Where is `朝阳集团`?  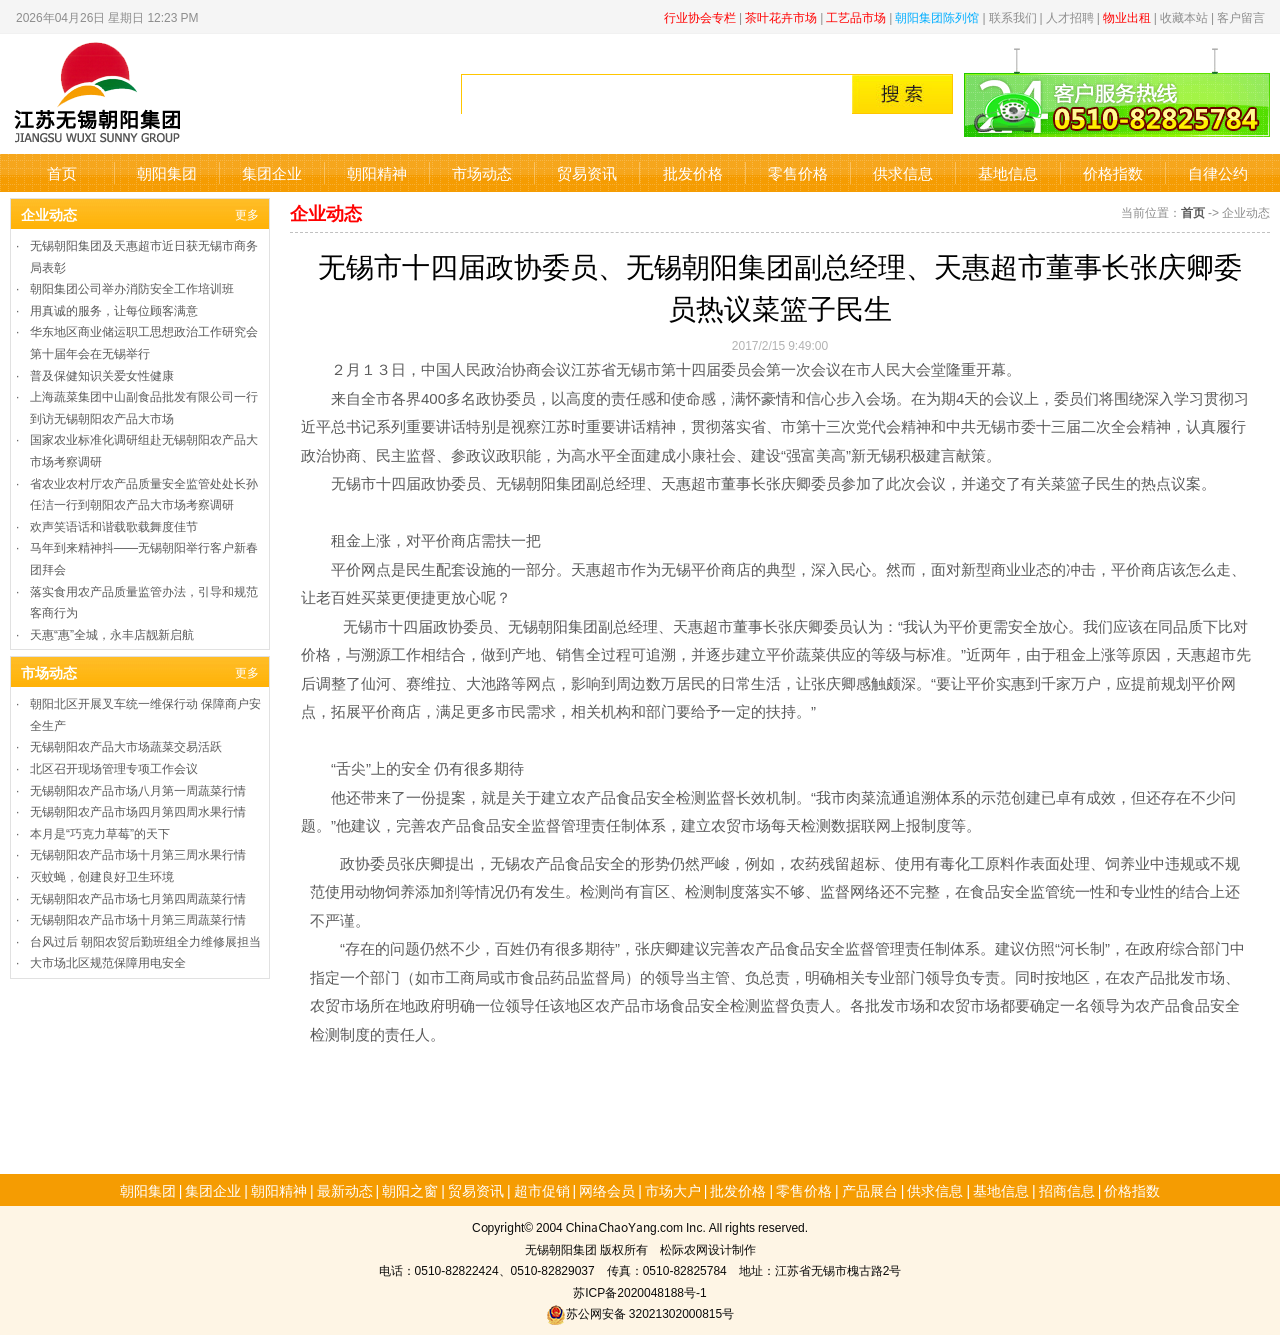 朝阳集团 is located at coordinates (167, 172).